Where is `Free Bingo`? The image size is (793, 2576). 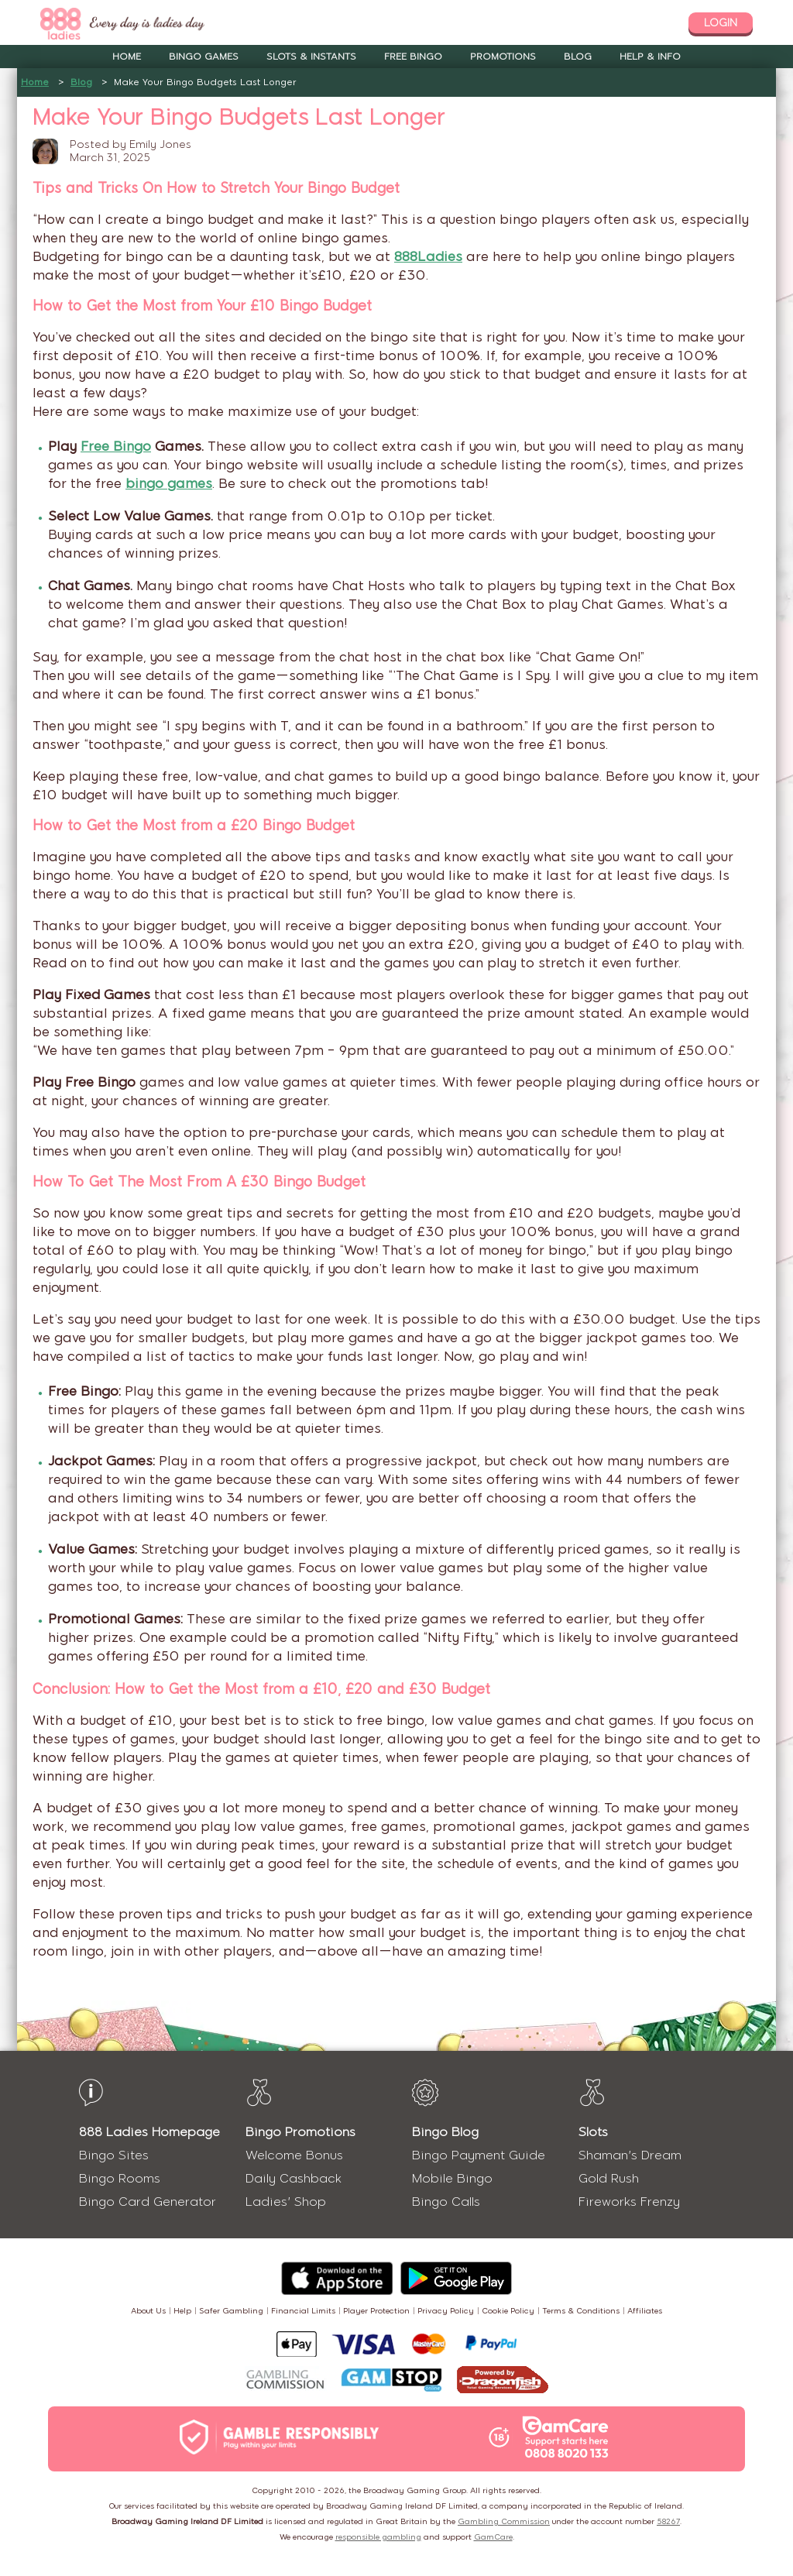 Free Bingo is located at coordinates (413, 56).